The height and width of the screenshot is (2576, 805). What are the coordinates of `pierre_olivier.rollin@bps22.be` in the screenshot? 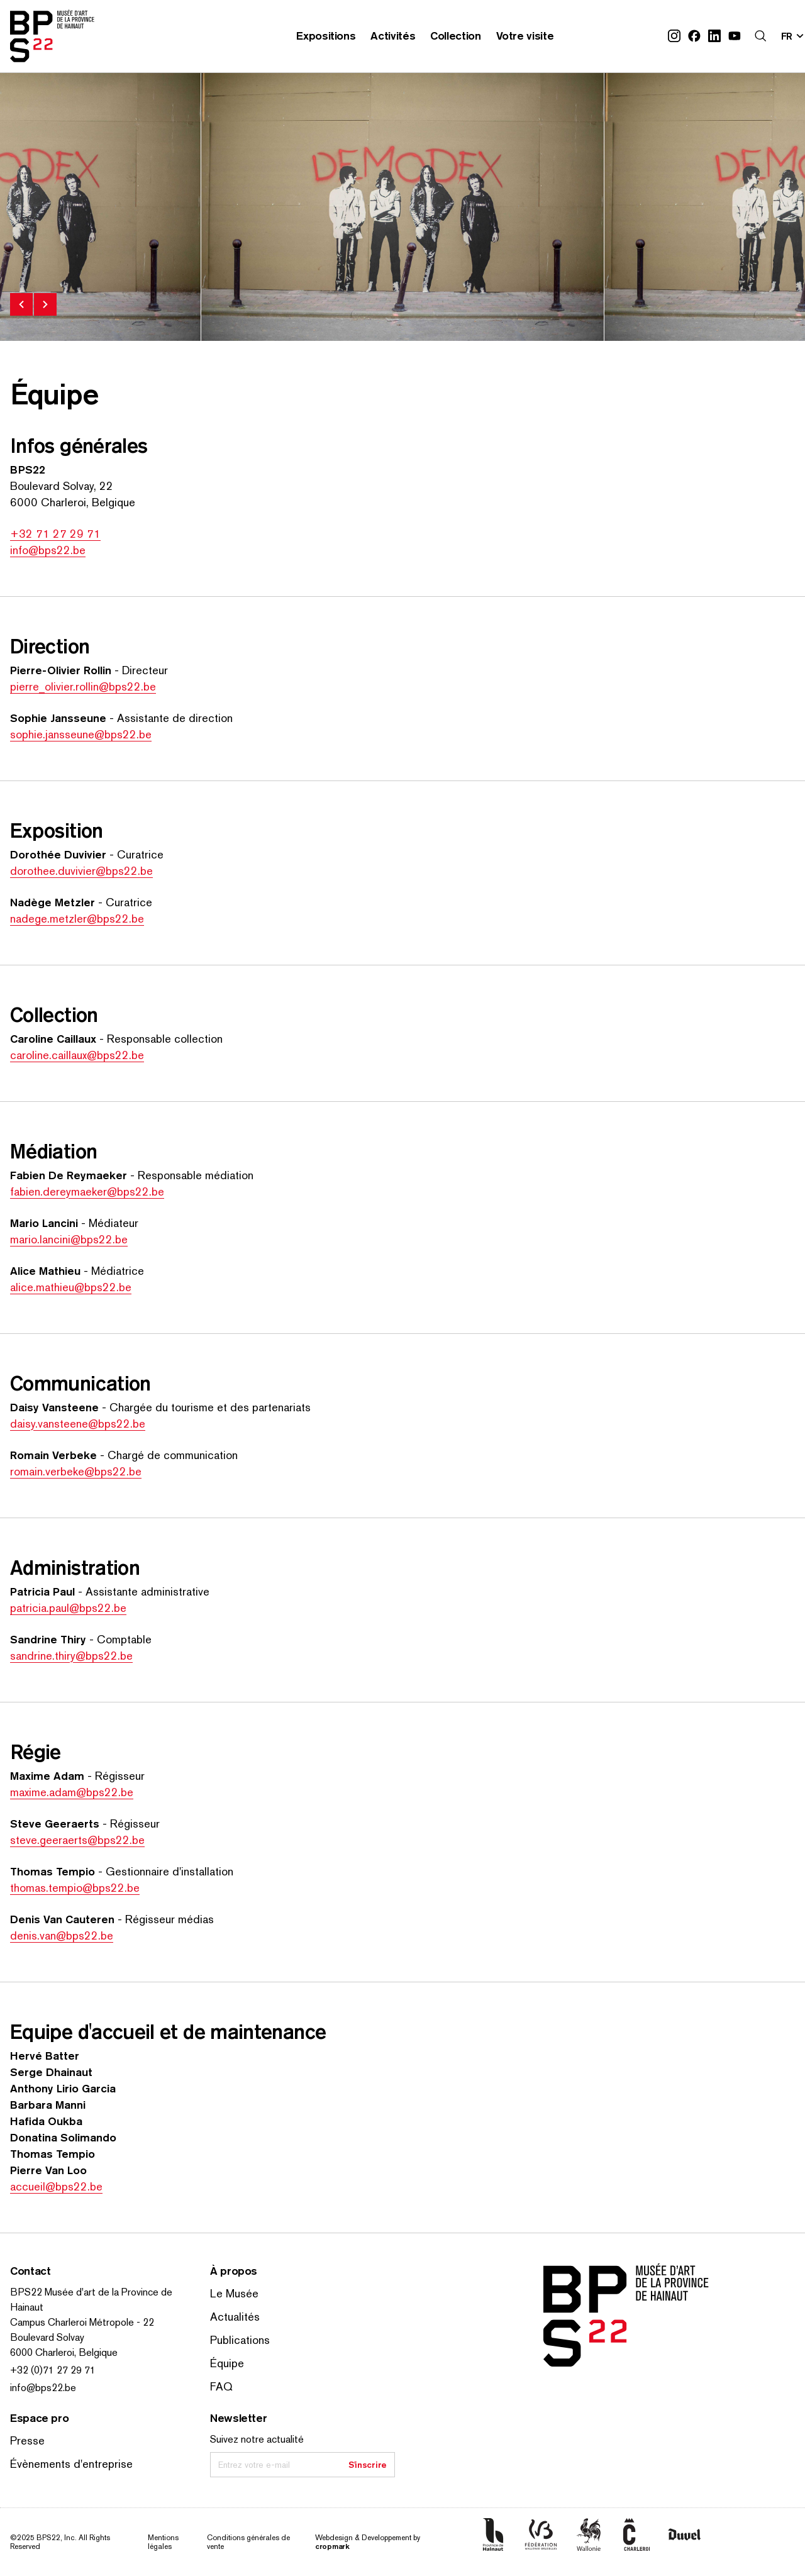 It's located at (83, 686).